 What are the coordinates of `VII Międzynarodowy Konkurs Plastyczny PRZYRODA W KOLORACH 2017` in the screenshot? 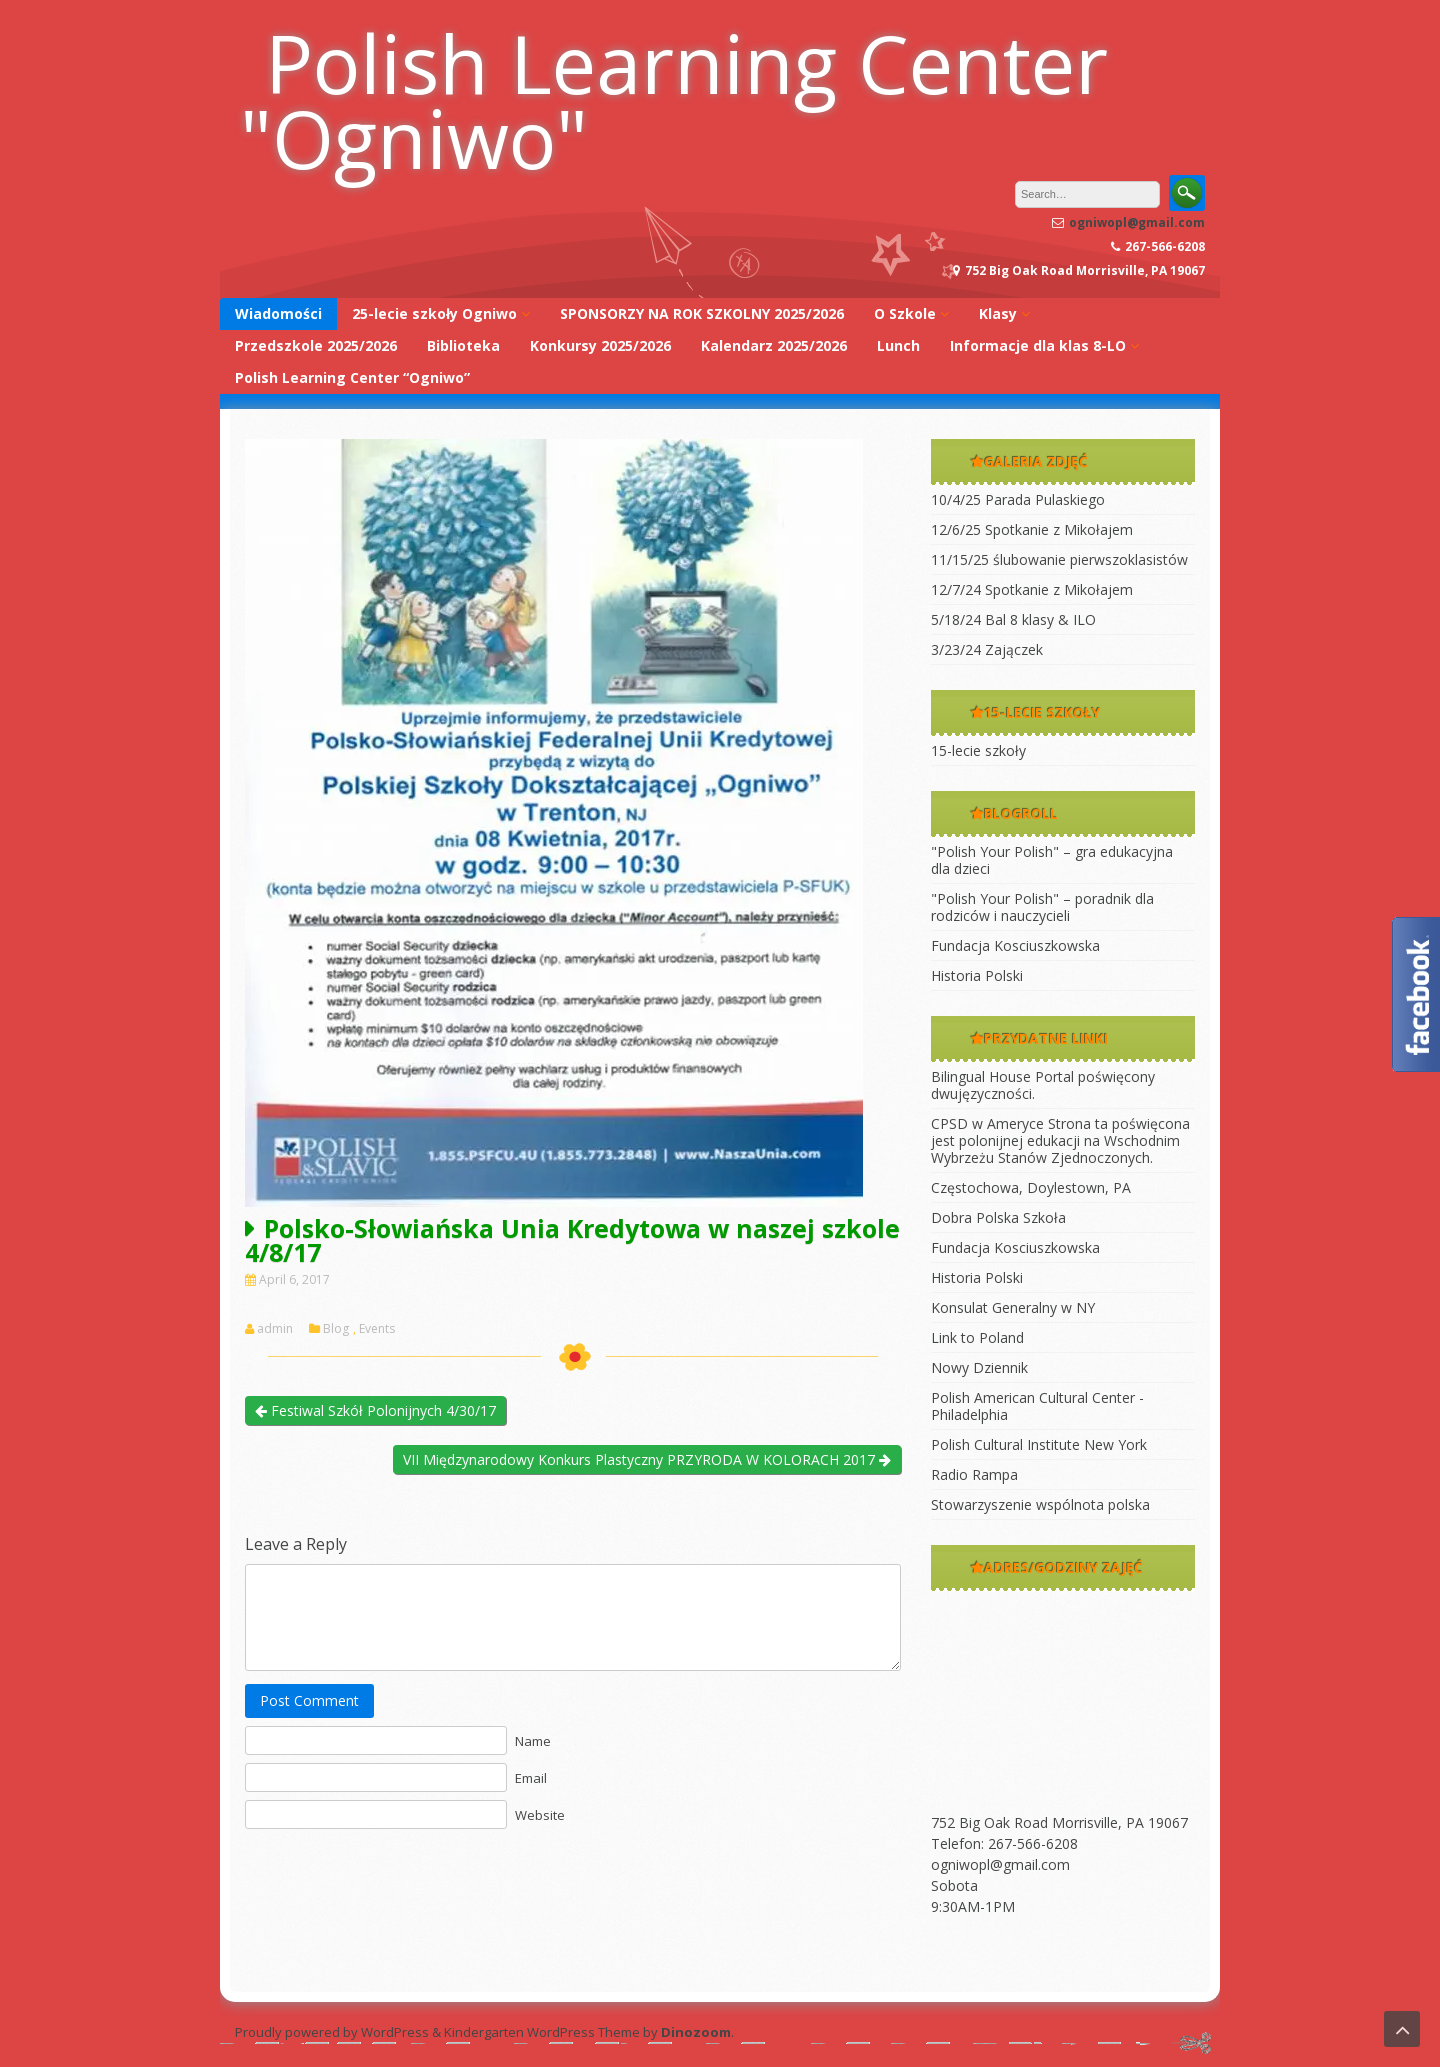 It's located at (647, 1459).